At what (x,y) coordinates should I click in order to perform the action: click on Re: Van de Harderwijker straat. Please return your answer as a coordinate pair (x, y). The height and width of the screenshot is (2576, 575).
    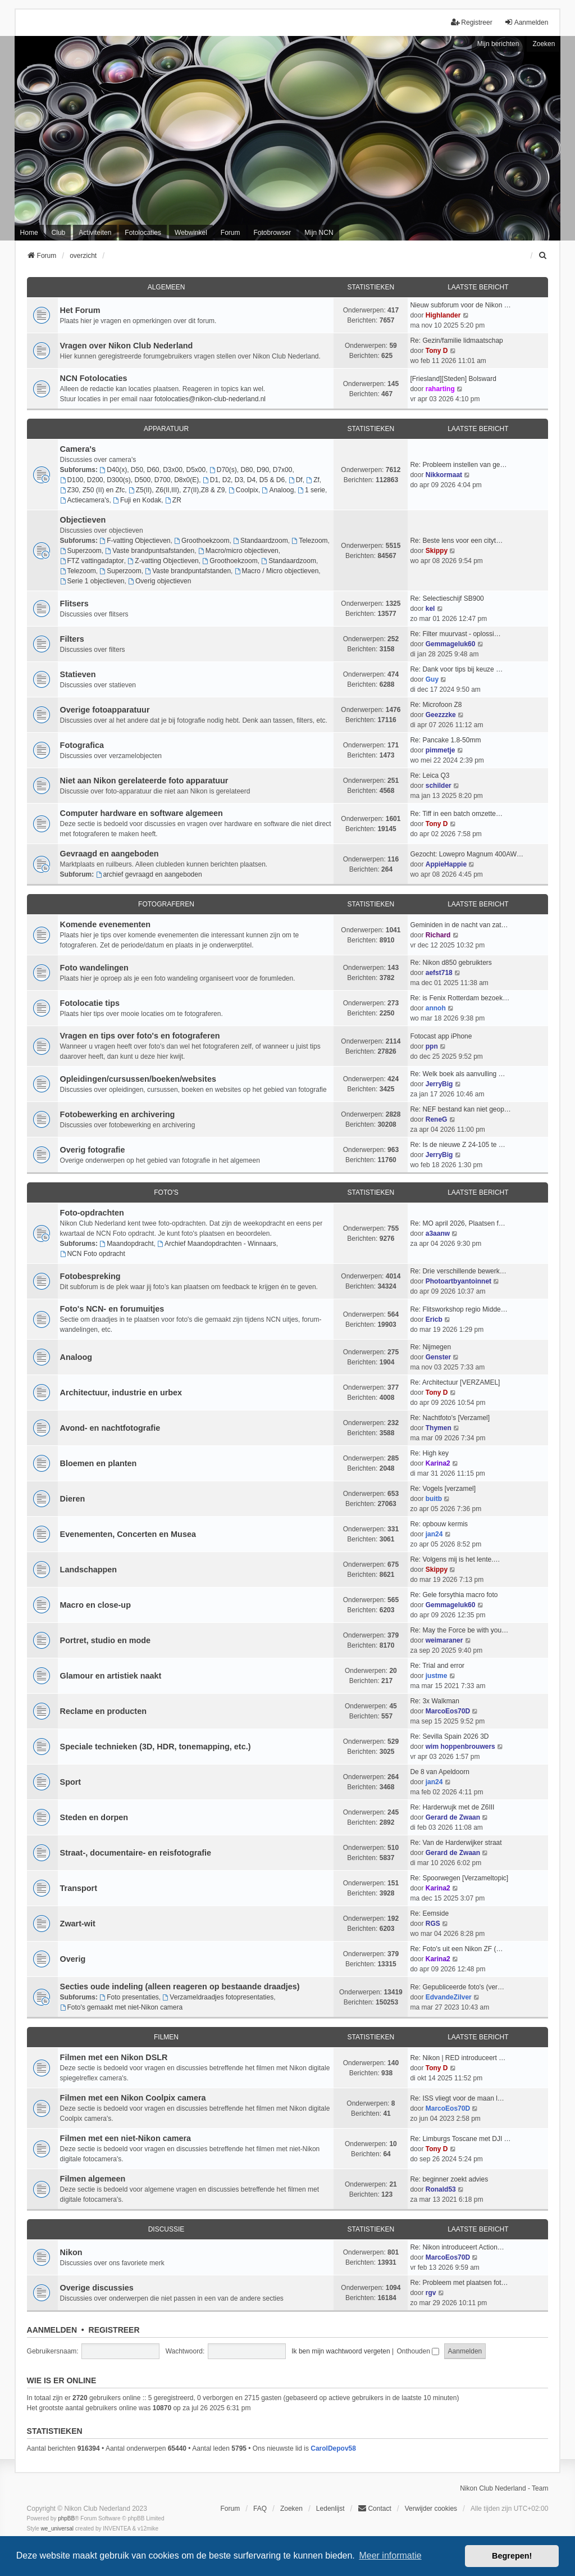
    Looking at the image, I should click on (455, 1843).